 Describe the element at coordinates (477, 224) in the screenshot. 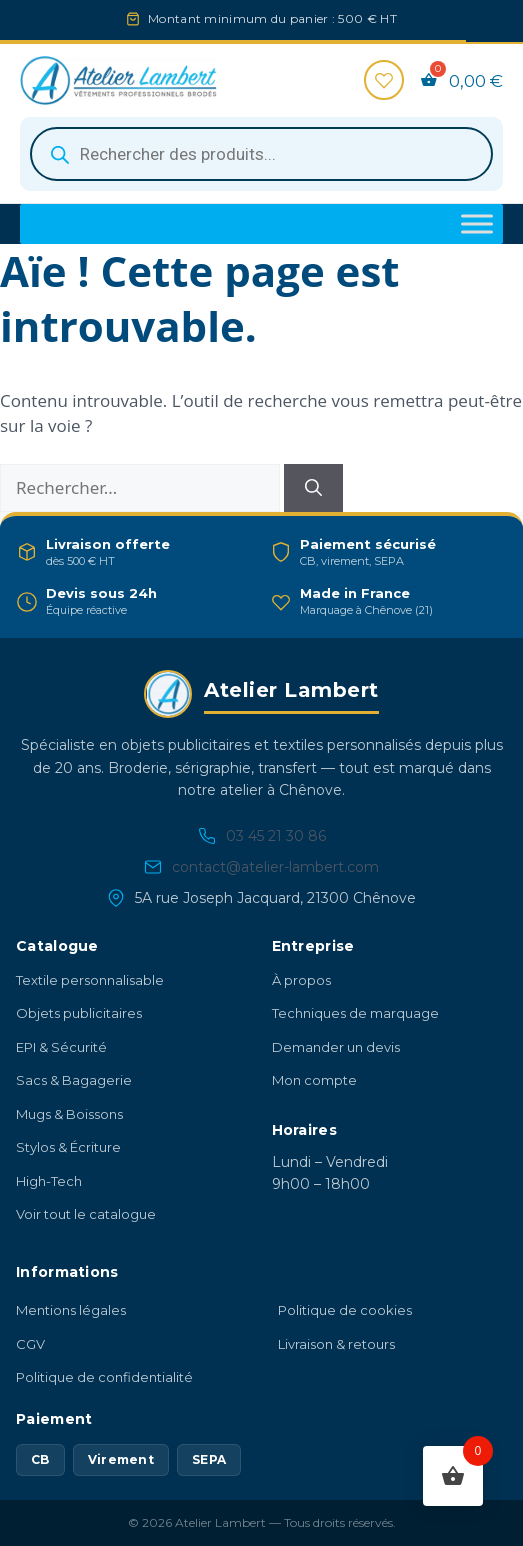

I see `[Toggle Menu]` at that location.